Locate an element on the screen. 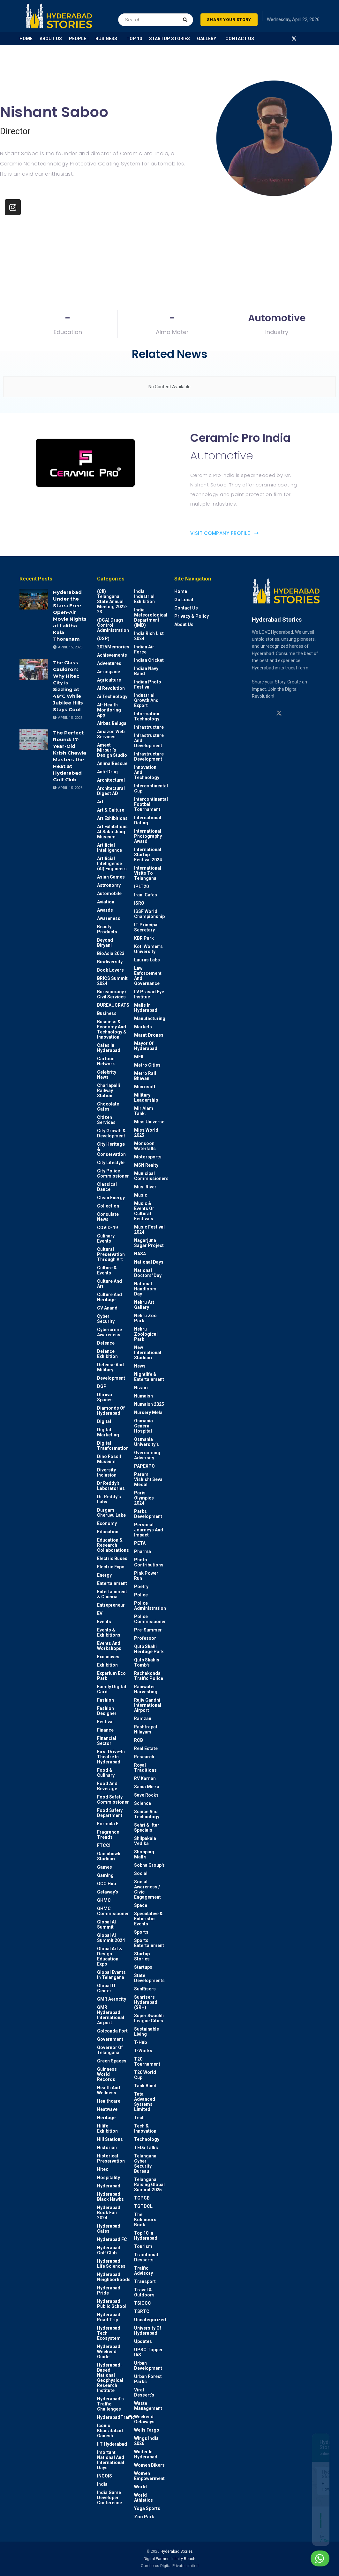  Hyderabad Road Trip is located at coordinates (108, 2317).